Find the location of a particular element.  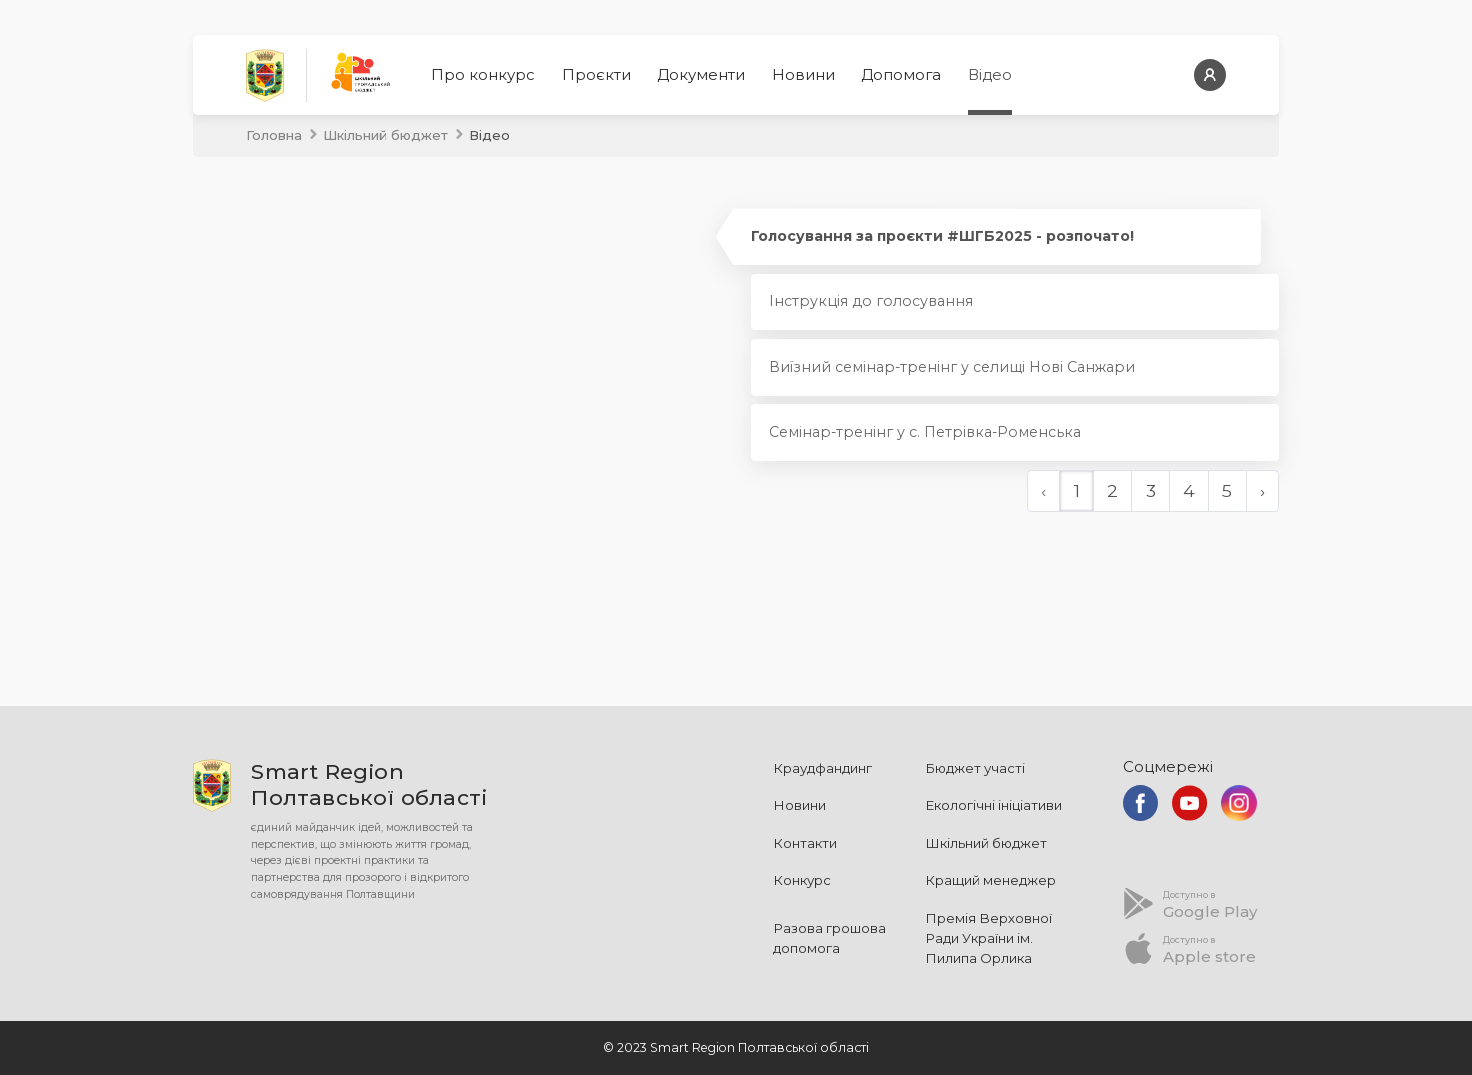

Краудфандинг is located at coordinates (822, 768).